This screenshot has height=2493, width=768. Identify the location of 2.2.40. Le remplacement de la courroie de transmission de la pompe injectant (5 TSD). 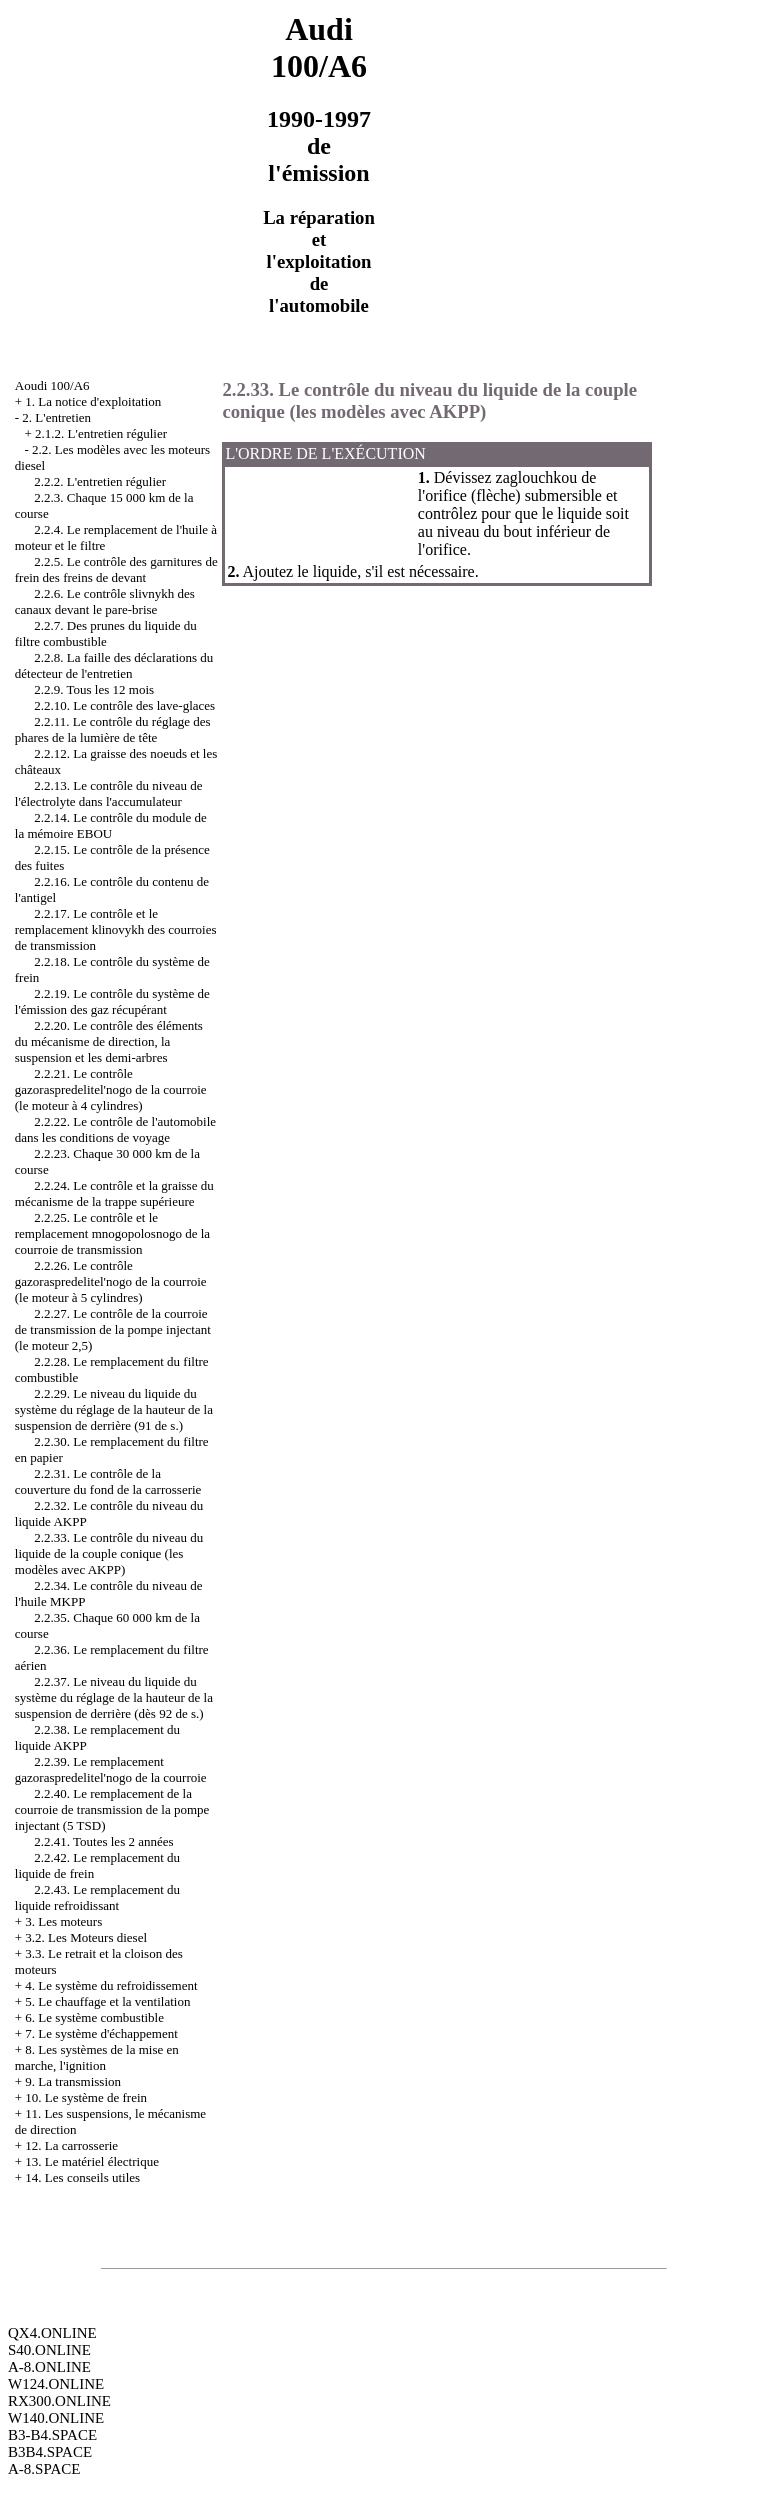
(112, 1809).